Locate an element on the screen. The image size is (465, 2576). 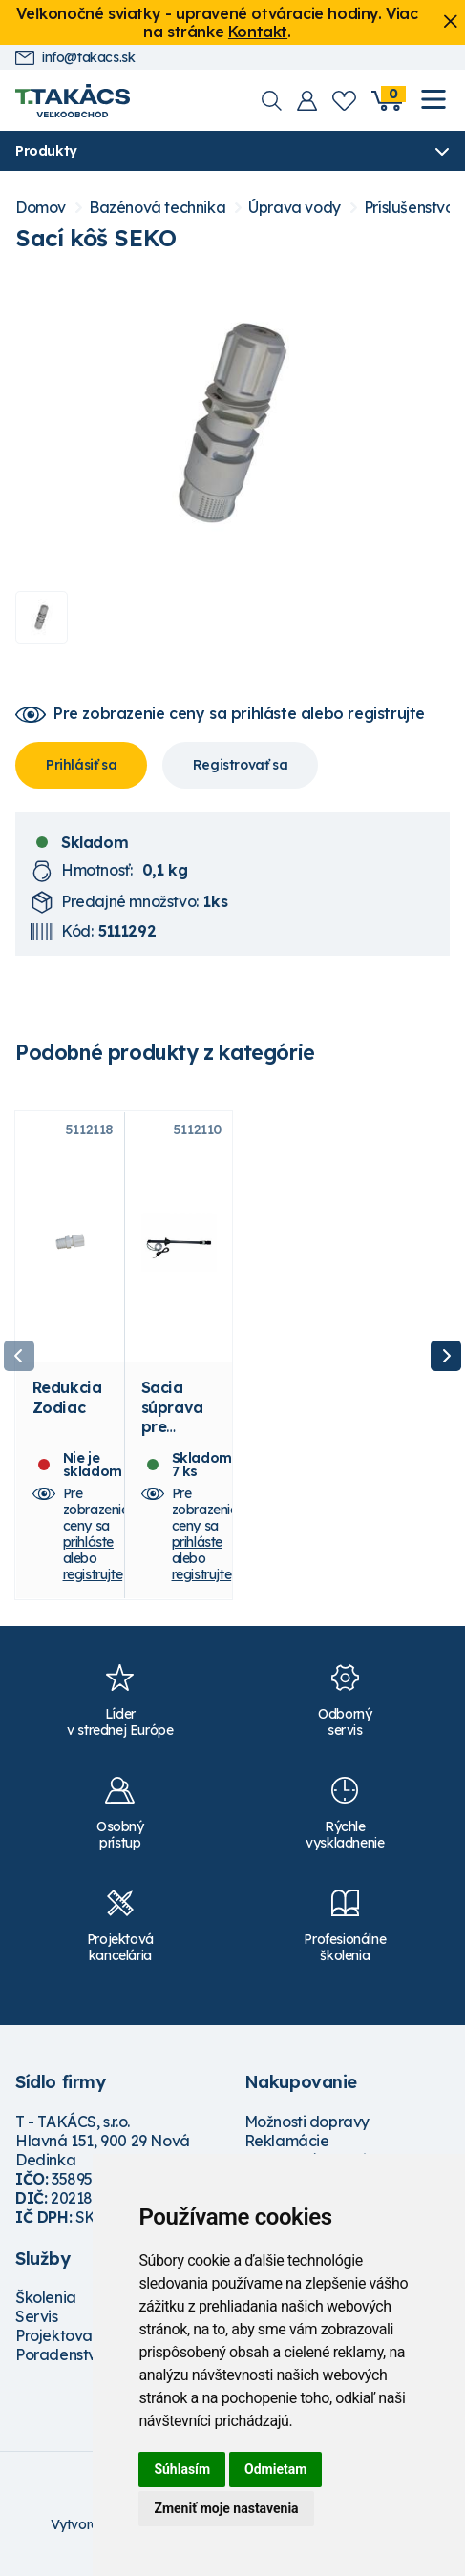
Súhlasím [button] is located at coordinates (182, 2469).